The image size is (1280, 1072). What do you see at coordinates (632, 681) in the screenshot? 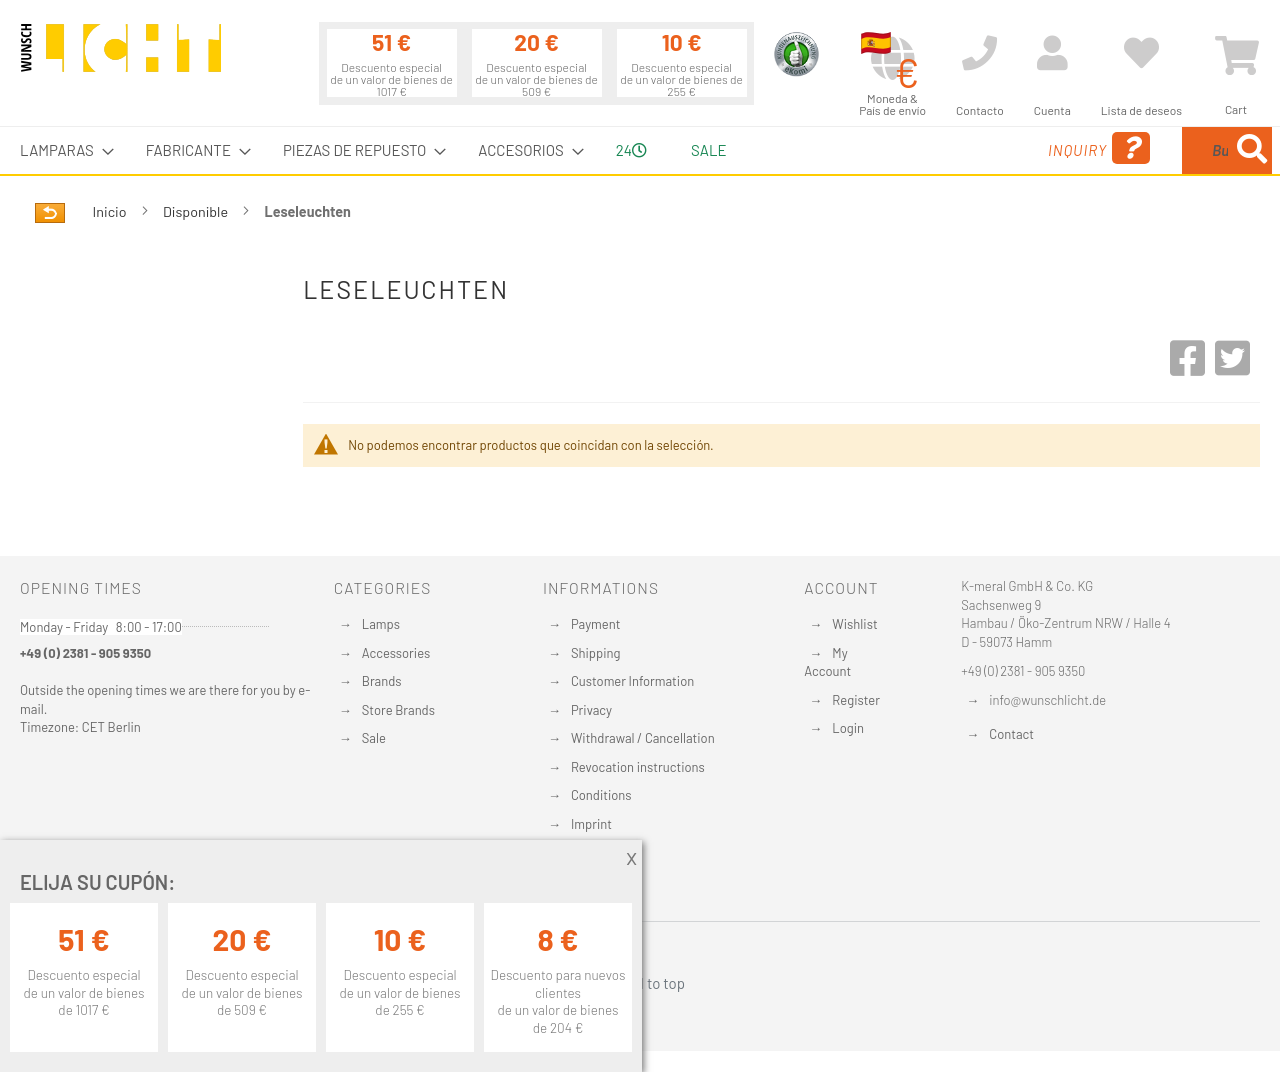
I see `Customer Information` at bounding box center [632, 681].